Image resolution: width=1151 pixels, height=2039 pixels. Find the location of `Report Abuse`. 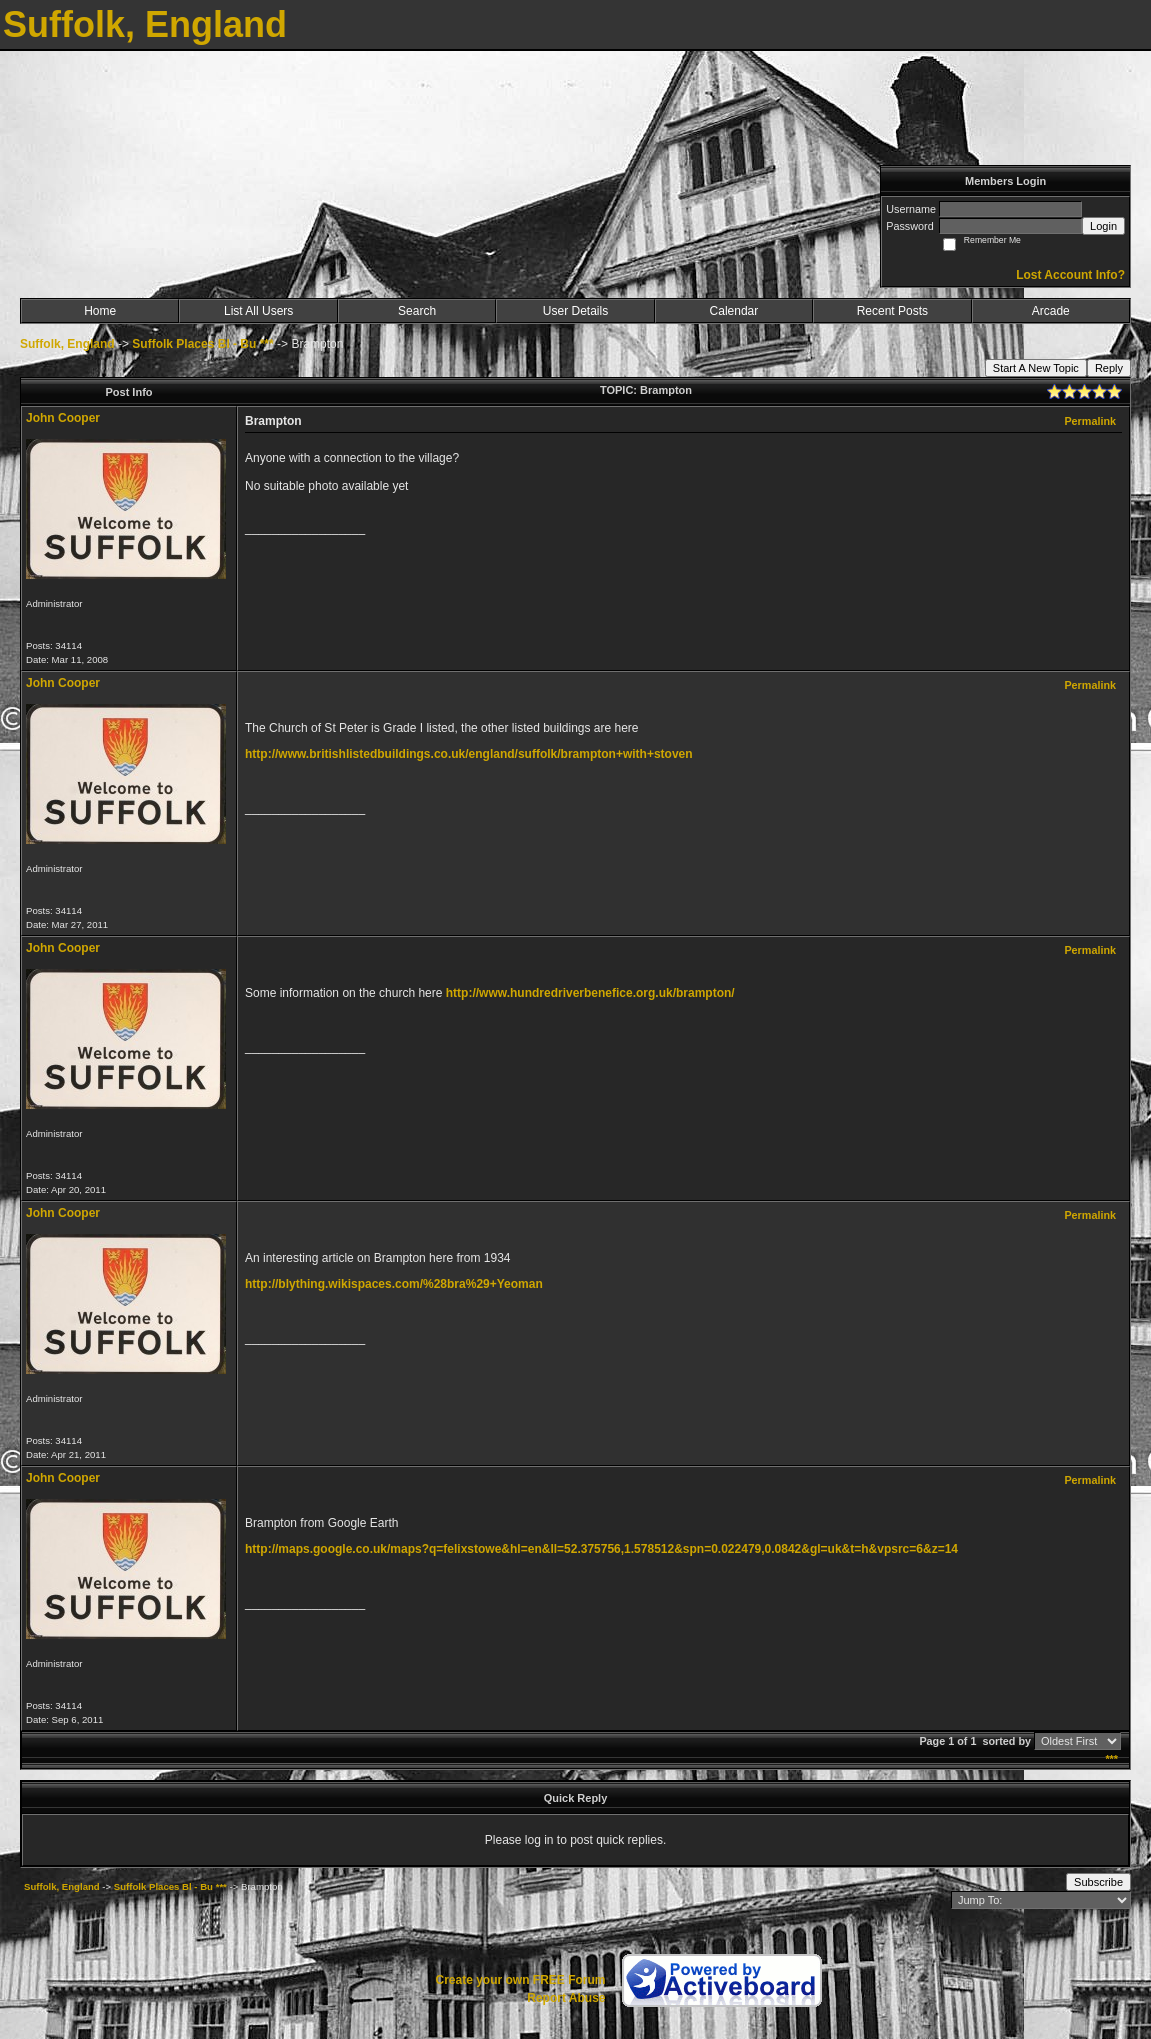

Report Abuse is located at coordinates (566, 1998).